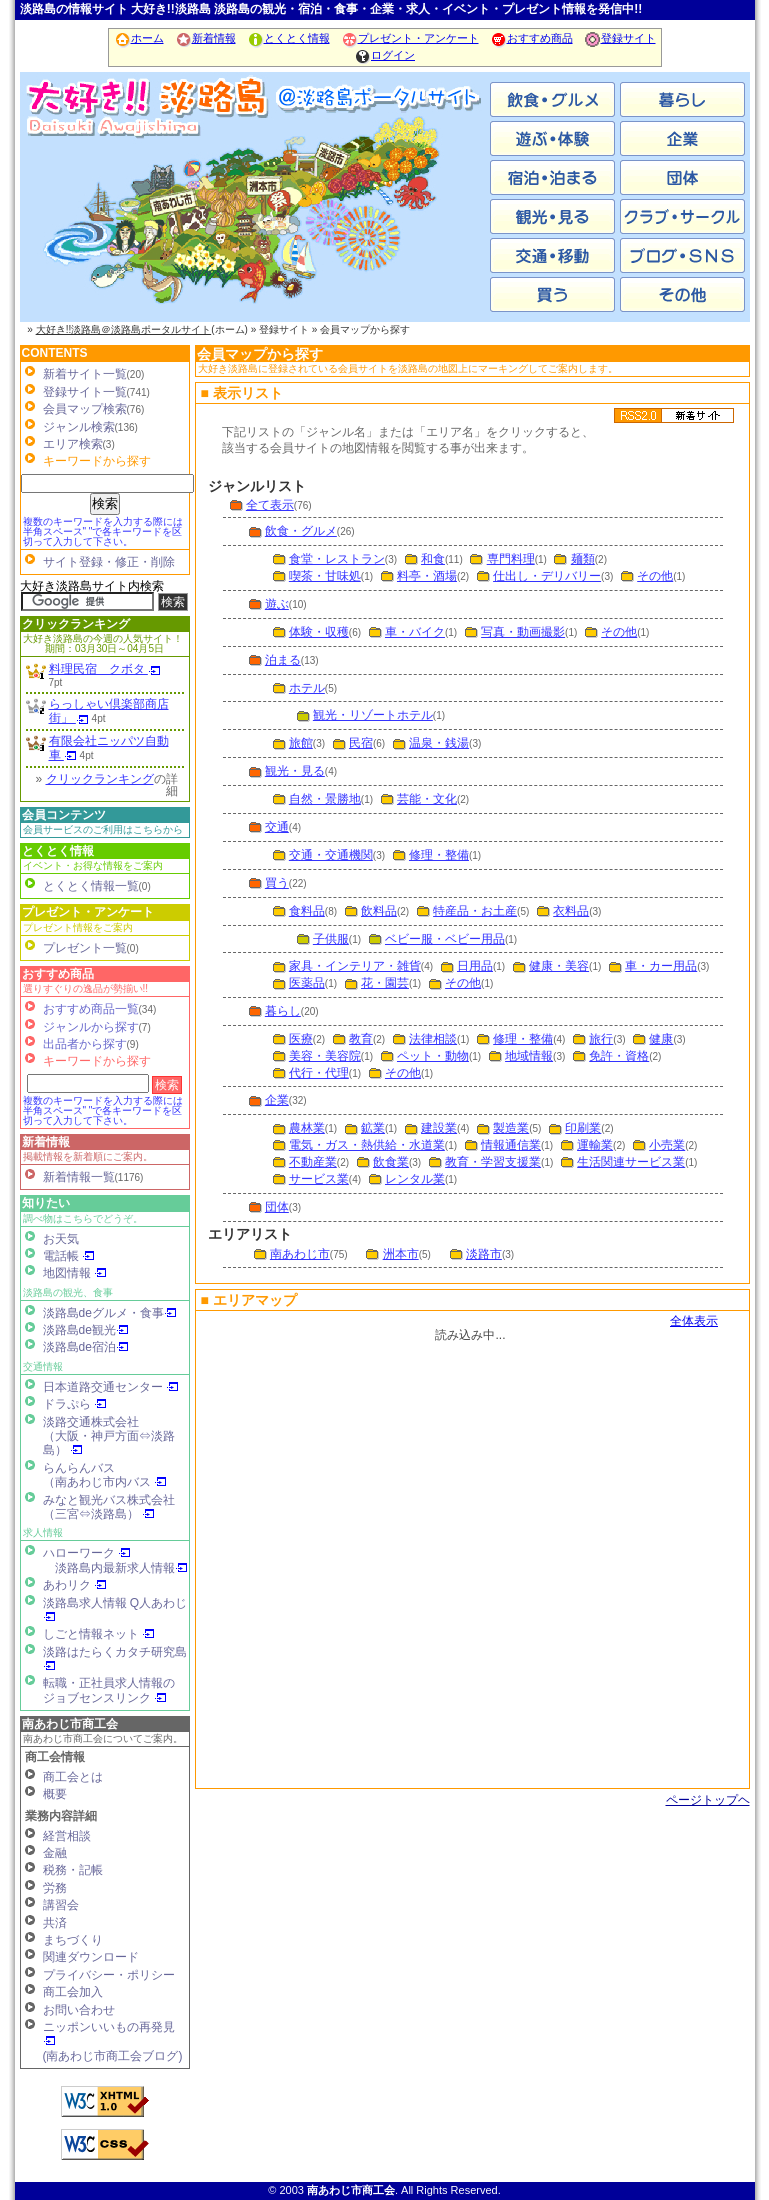 This screenshot has width=769, height=2200. I want to click on 概要, so click(55, 1794).